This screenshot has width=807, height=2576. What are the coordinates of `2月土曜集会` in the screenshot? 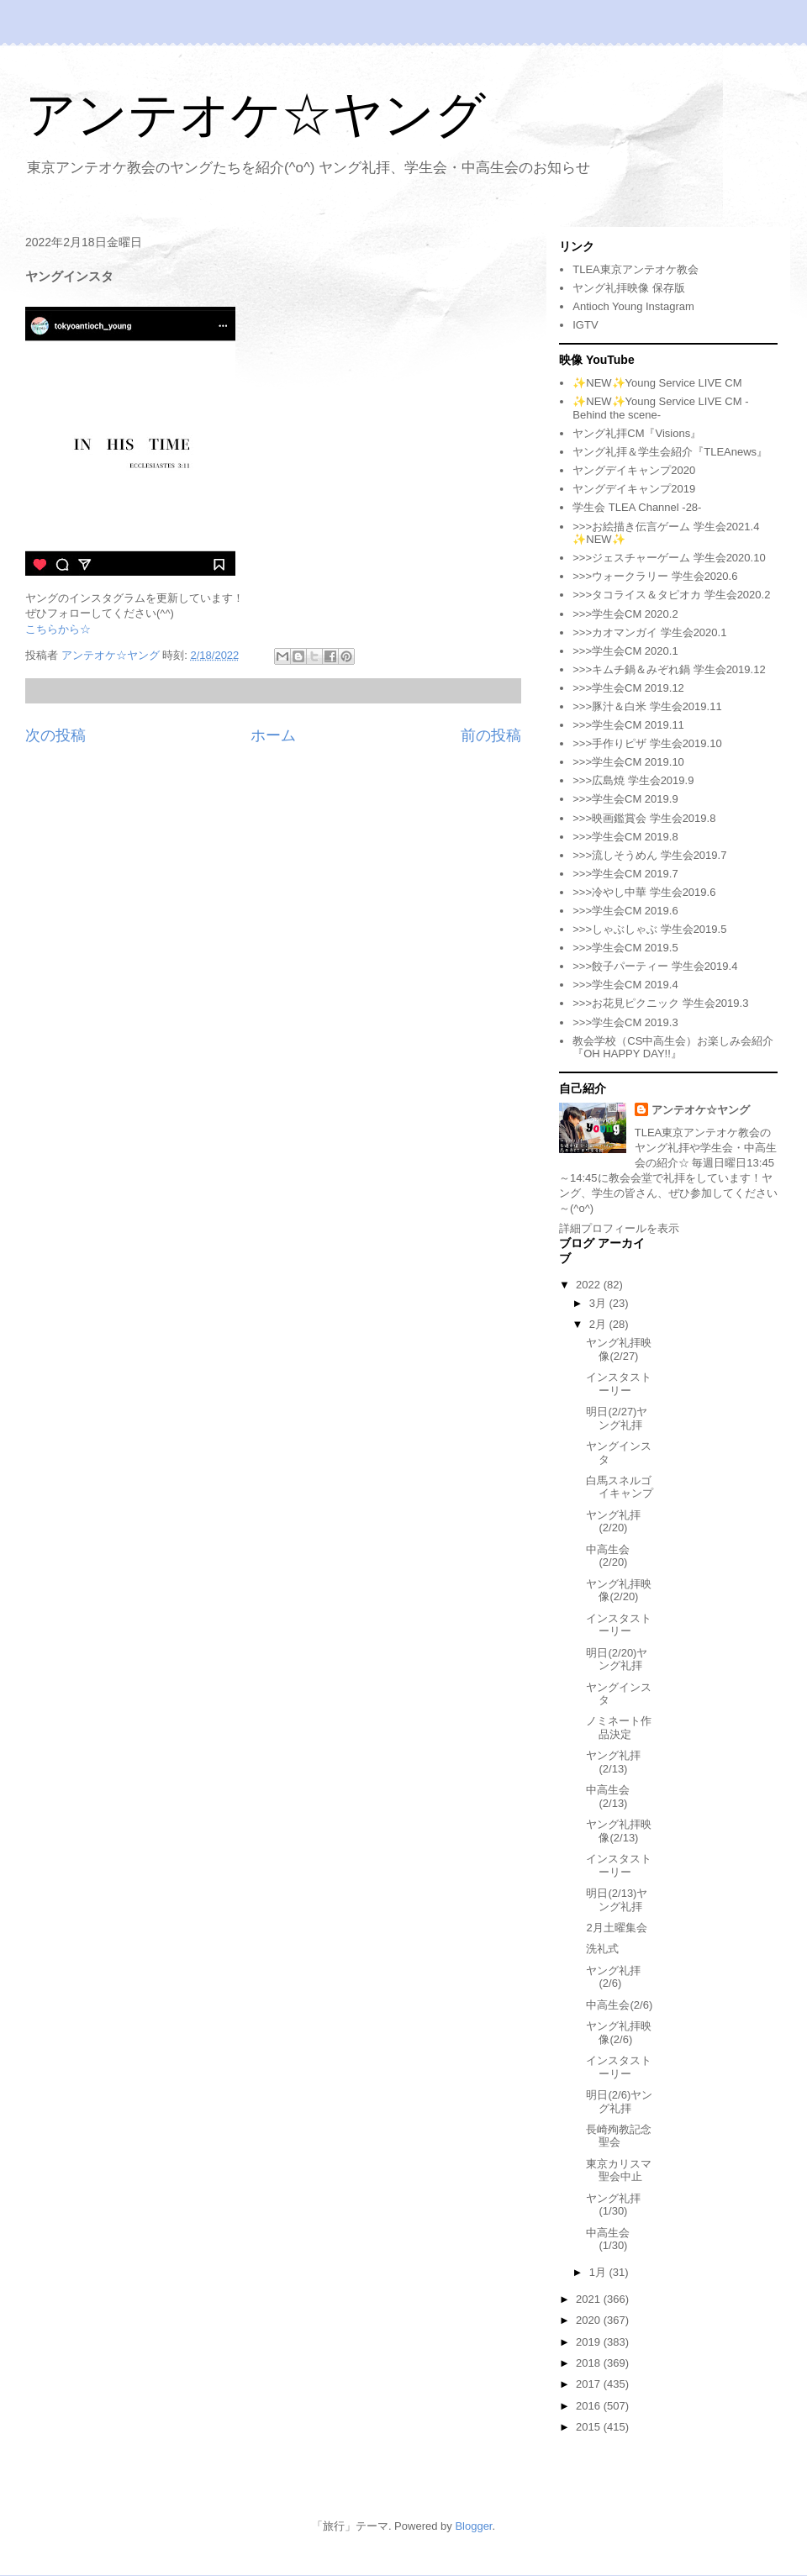 It's located at (616, 1927).